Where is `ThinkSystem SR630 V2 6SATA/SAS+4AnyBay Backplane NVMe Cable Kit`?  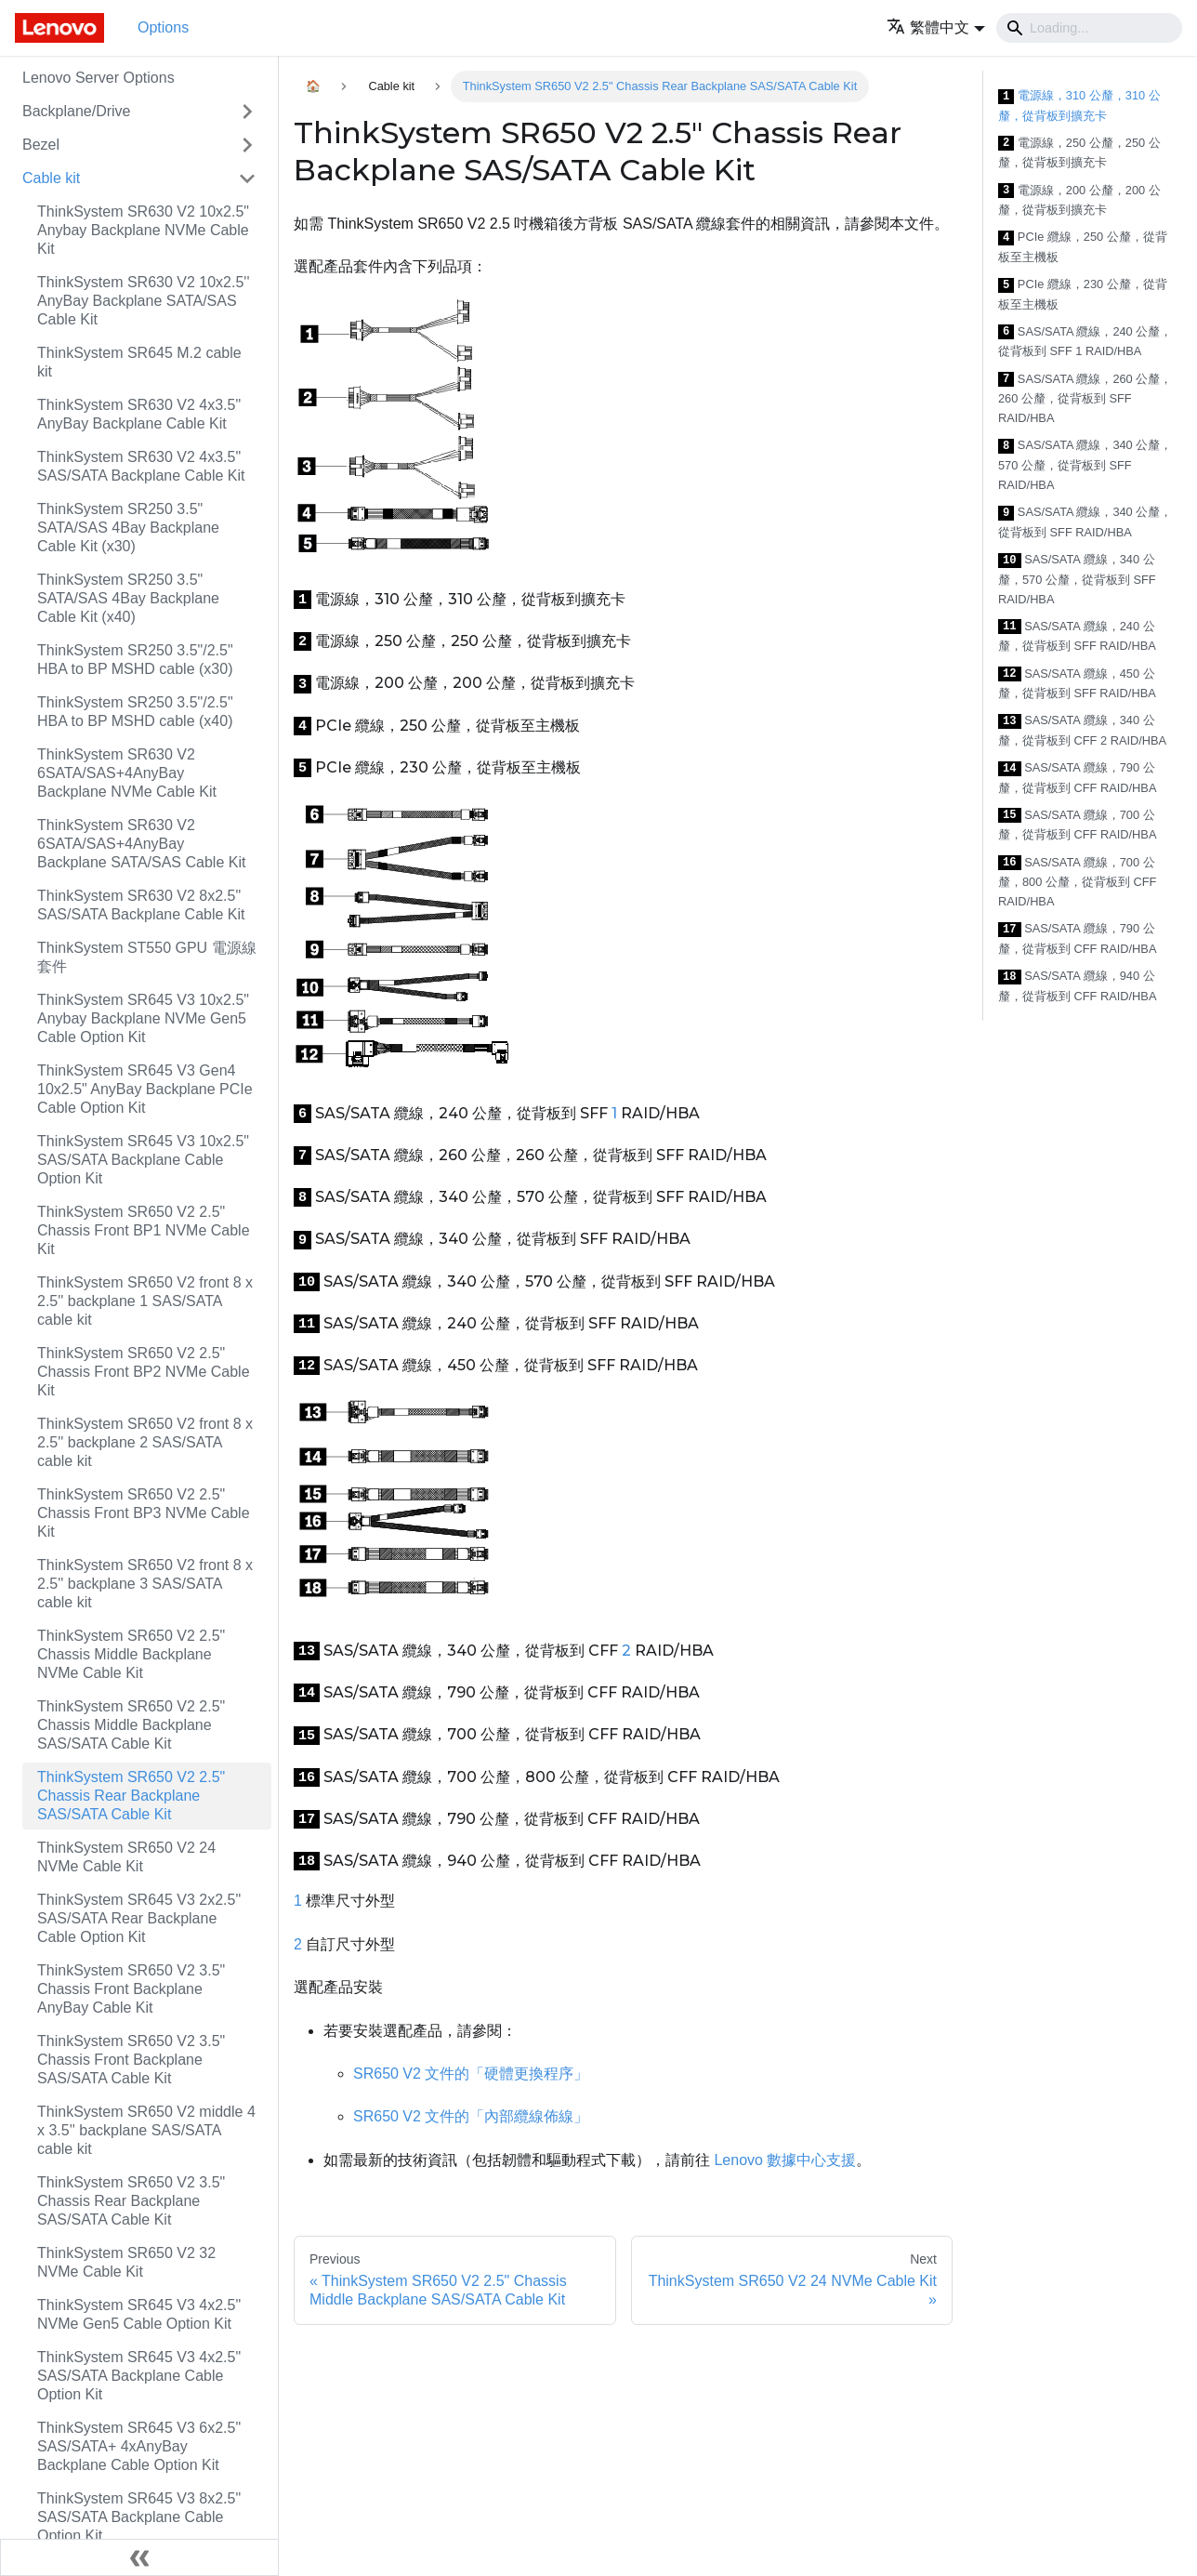
ThinkSystem SR630 V2 6SATA/SAS+4AnyBay Backplane NVMe Cable Kit is located at coordinates (127, 772).